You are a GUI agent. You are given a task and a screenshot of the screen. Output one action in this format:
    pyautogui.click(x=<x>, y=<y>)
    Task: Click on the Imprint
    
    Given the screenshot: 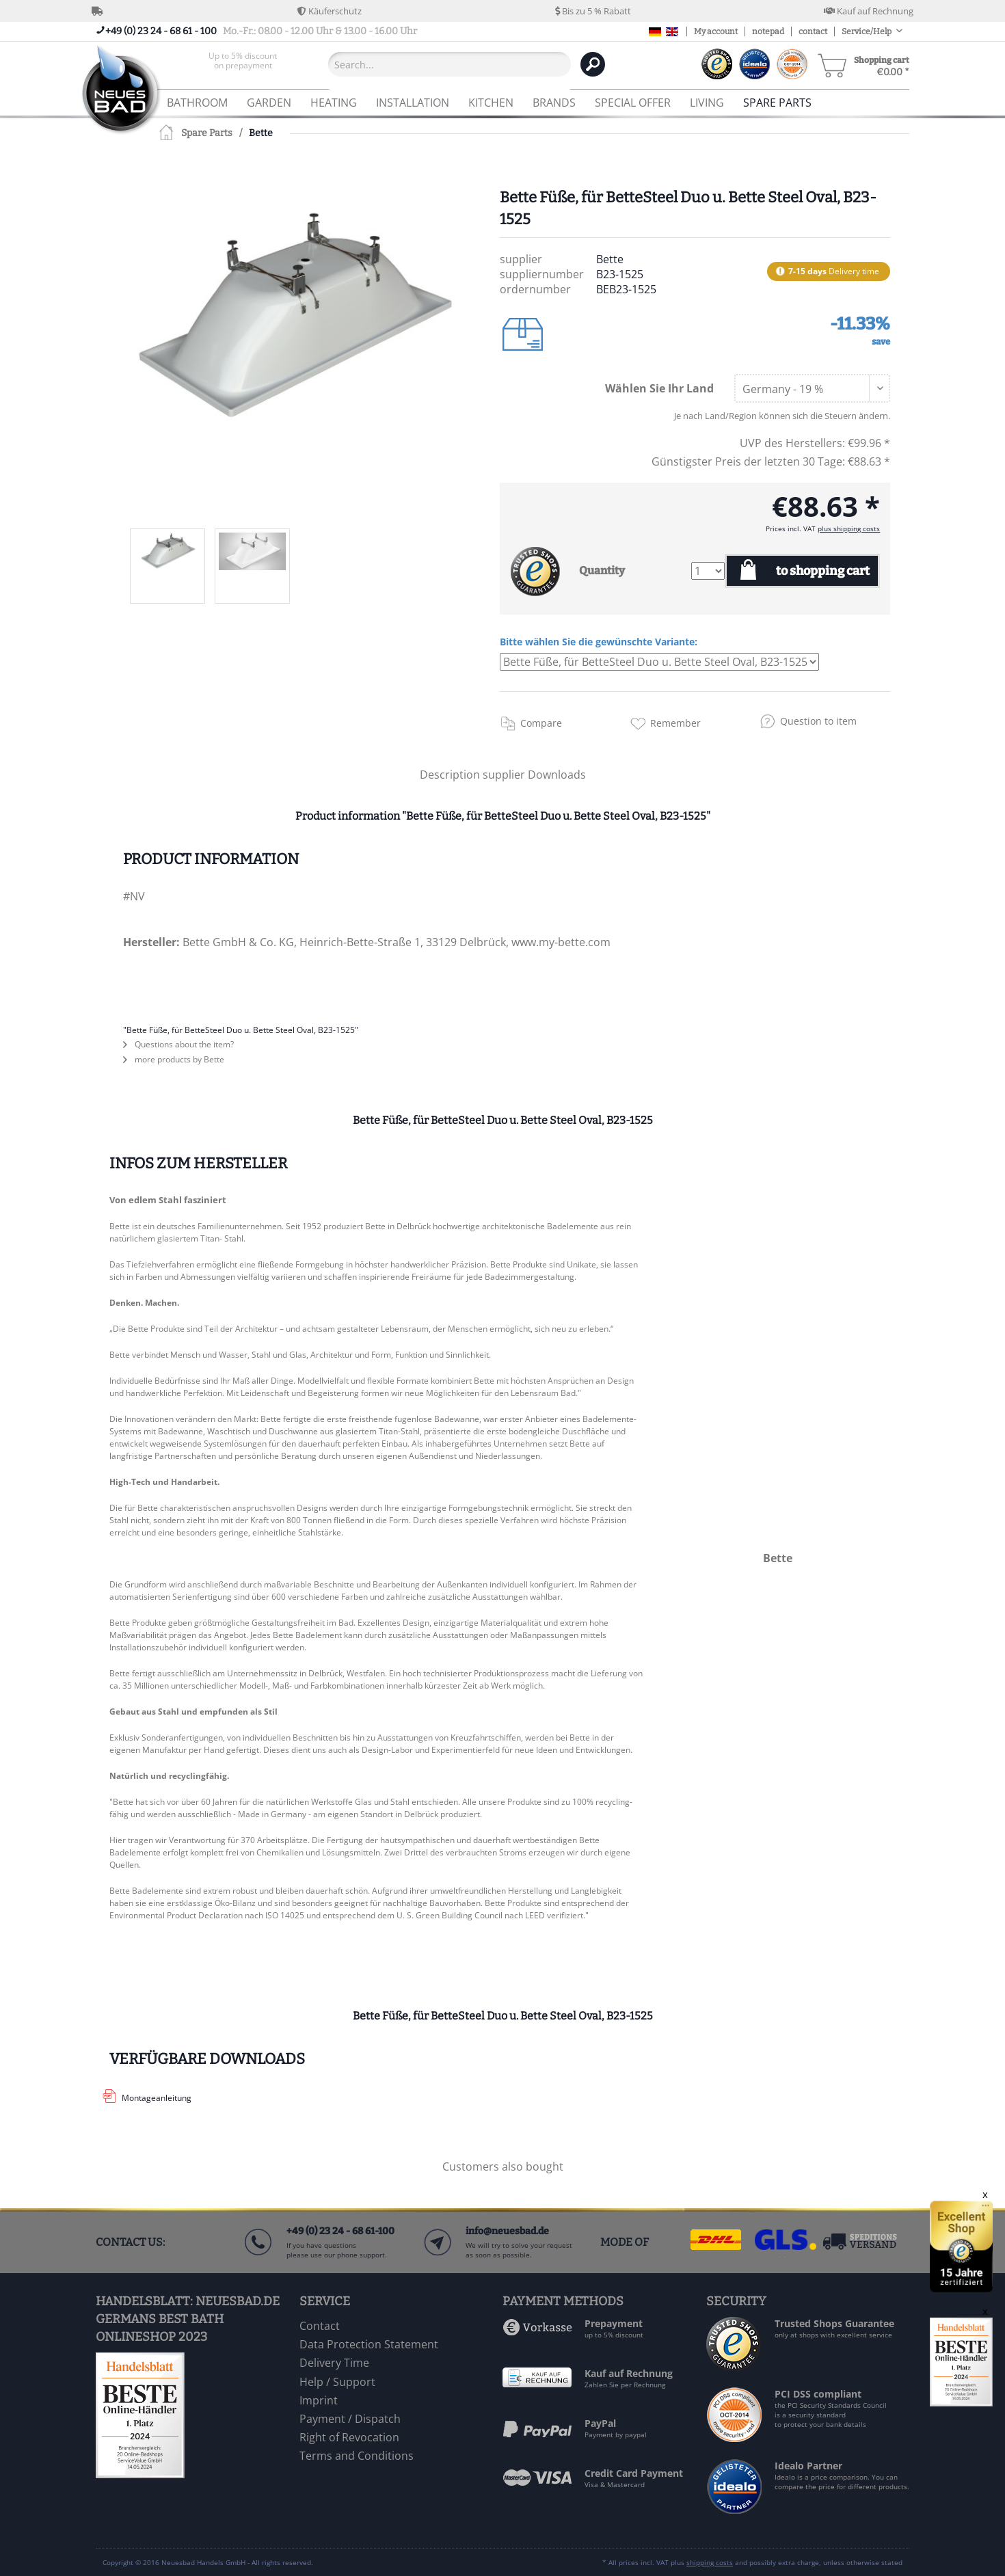 What is the action you would take?
    pyautogui.click(x=318, y=2400)
    